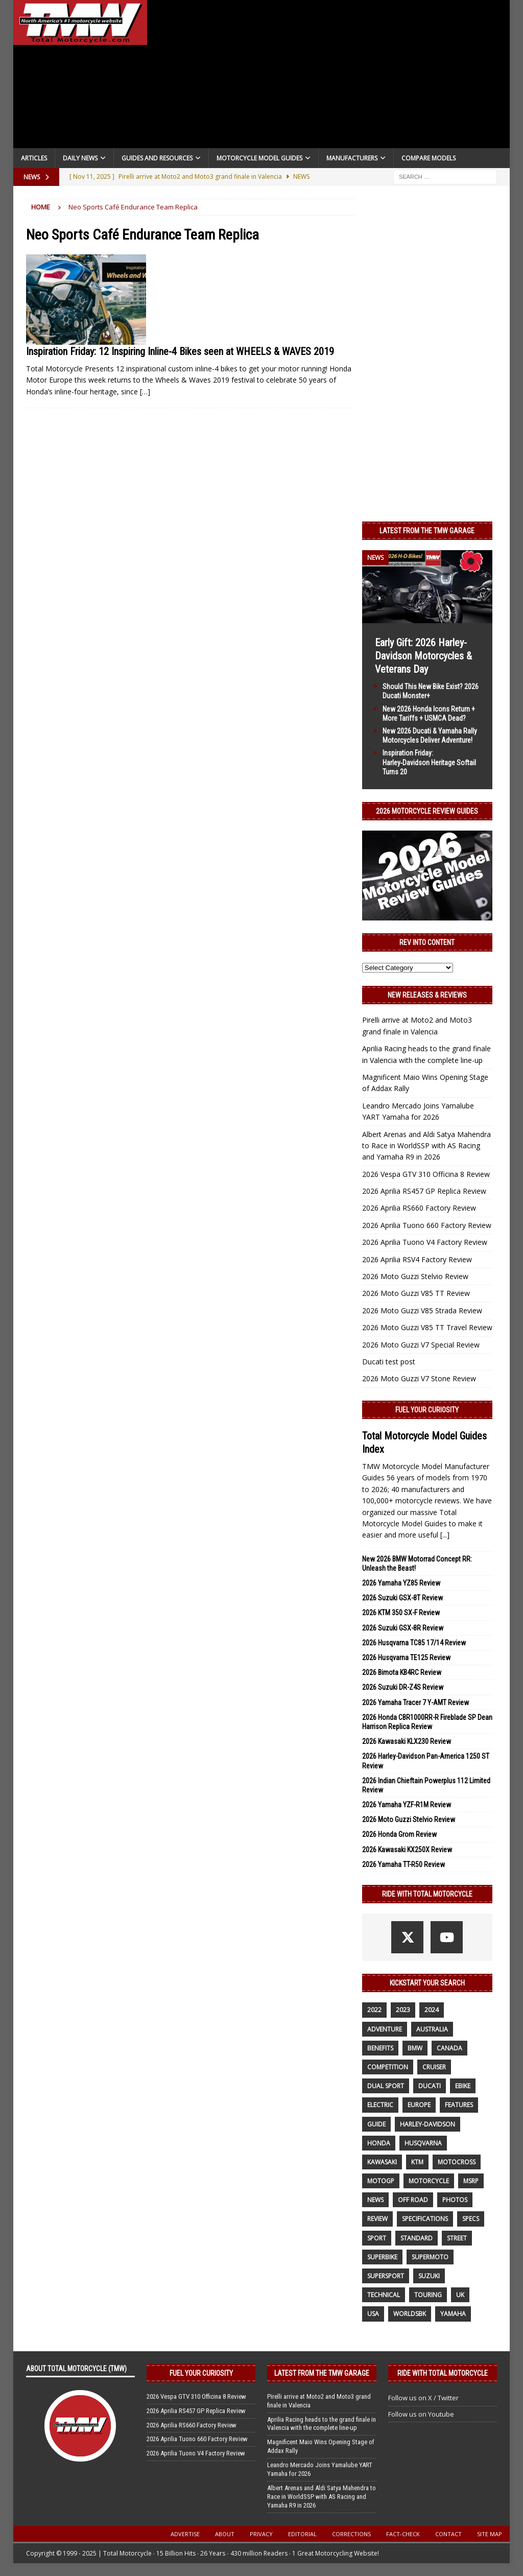 This screenshot has height=2576, width=523. I want to click on 2026 Aprilia Tuono V4 Factory Review, so click(424, 1242).